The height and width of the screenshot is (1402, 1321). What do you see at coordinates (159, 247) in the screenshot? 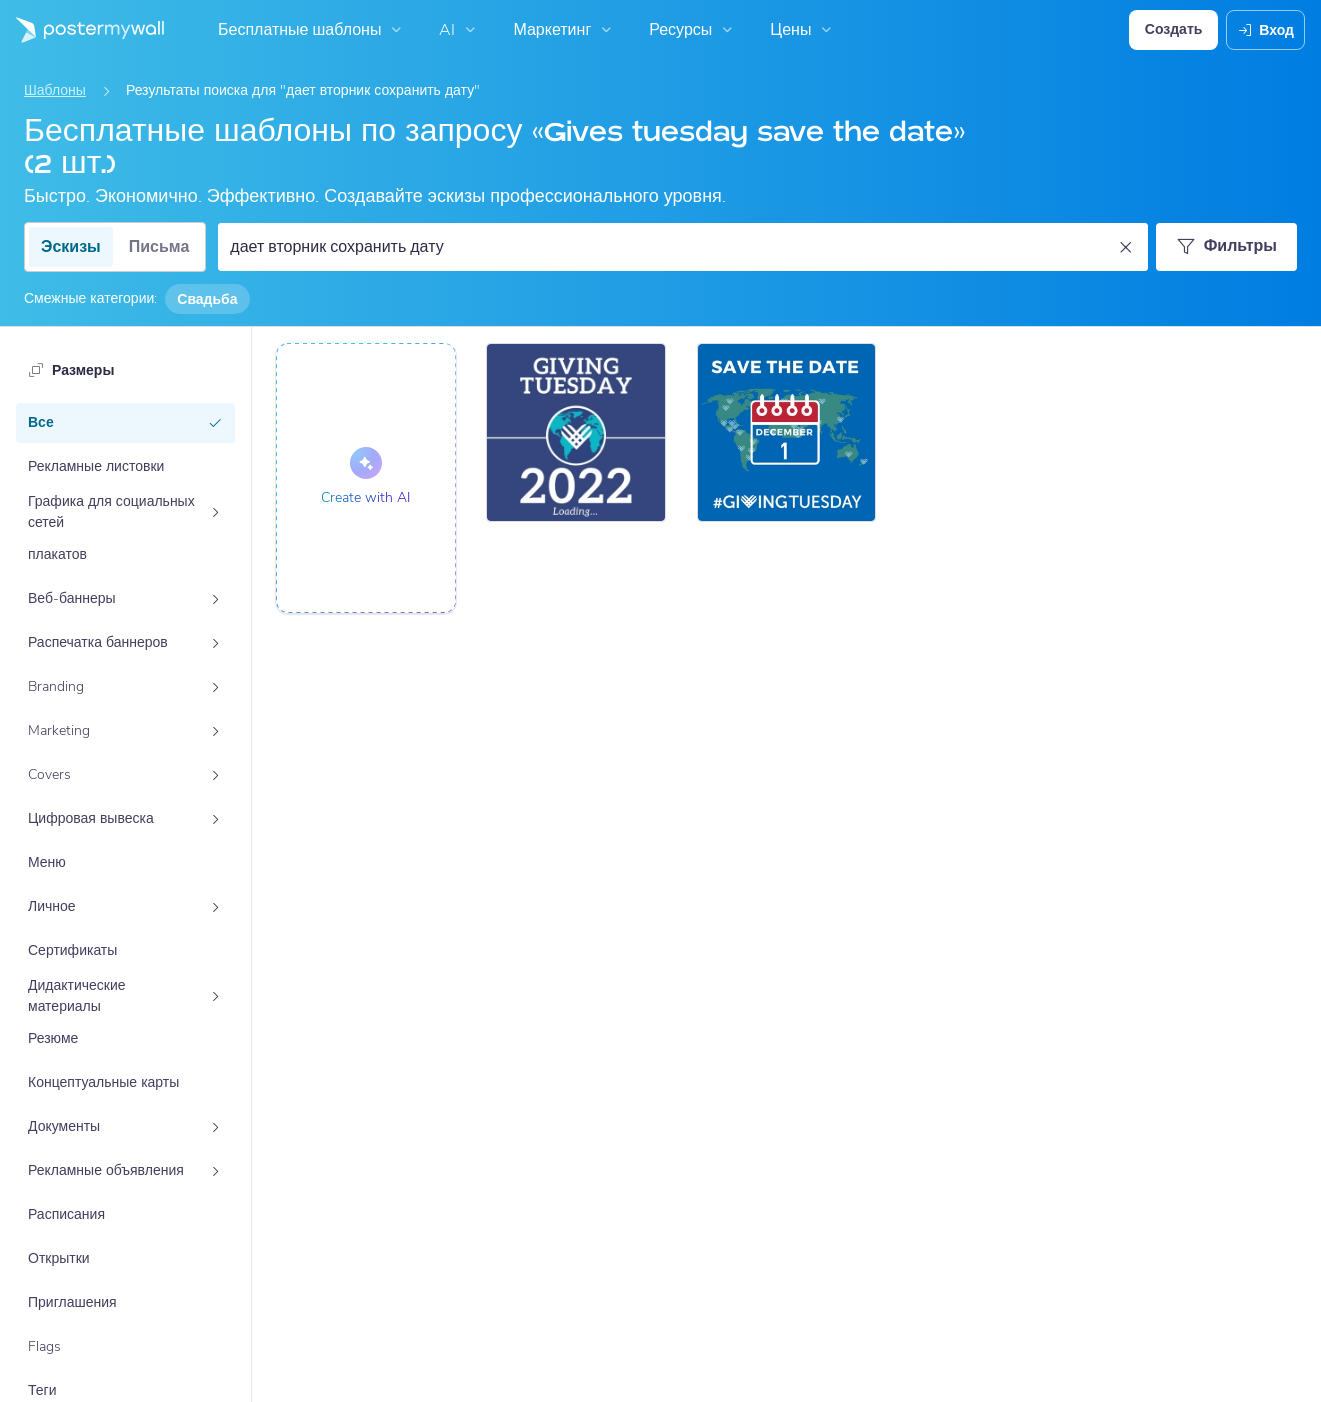
I see `Письма` at bounding box center [159, 247].